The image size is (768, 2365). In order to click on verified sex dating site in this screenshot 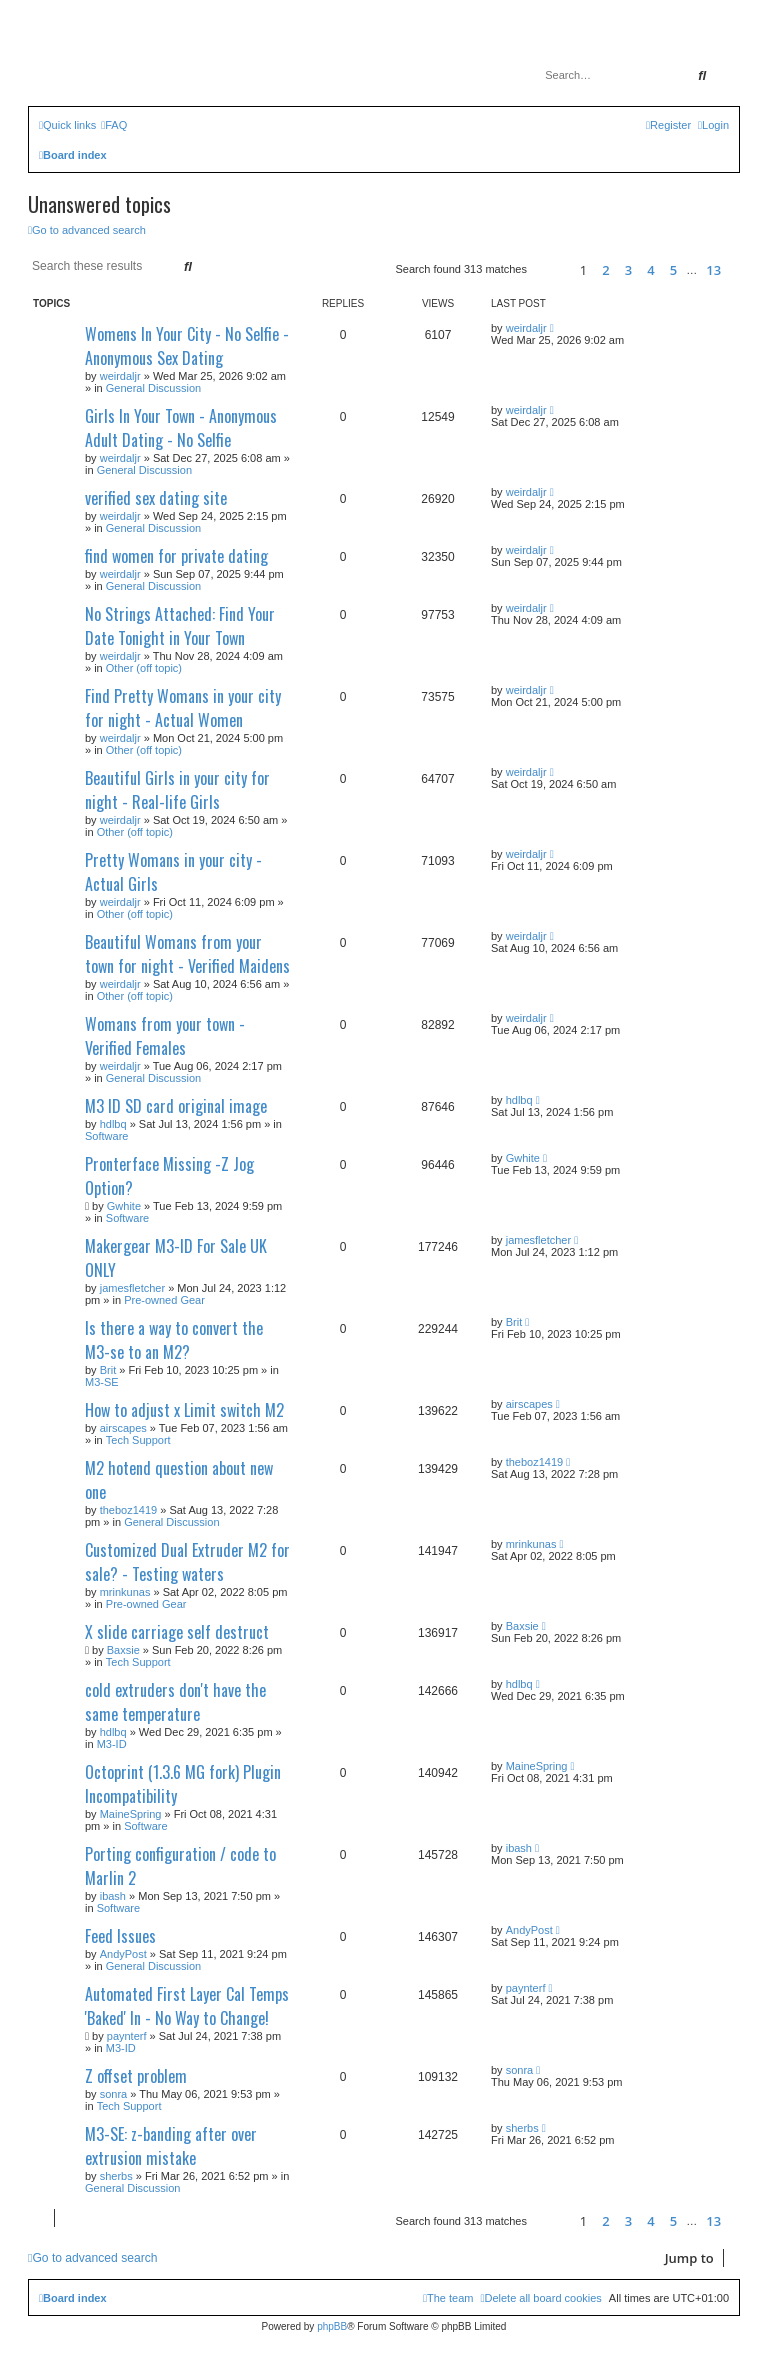, I will do `click(156, 498)`.